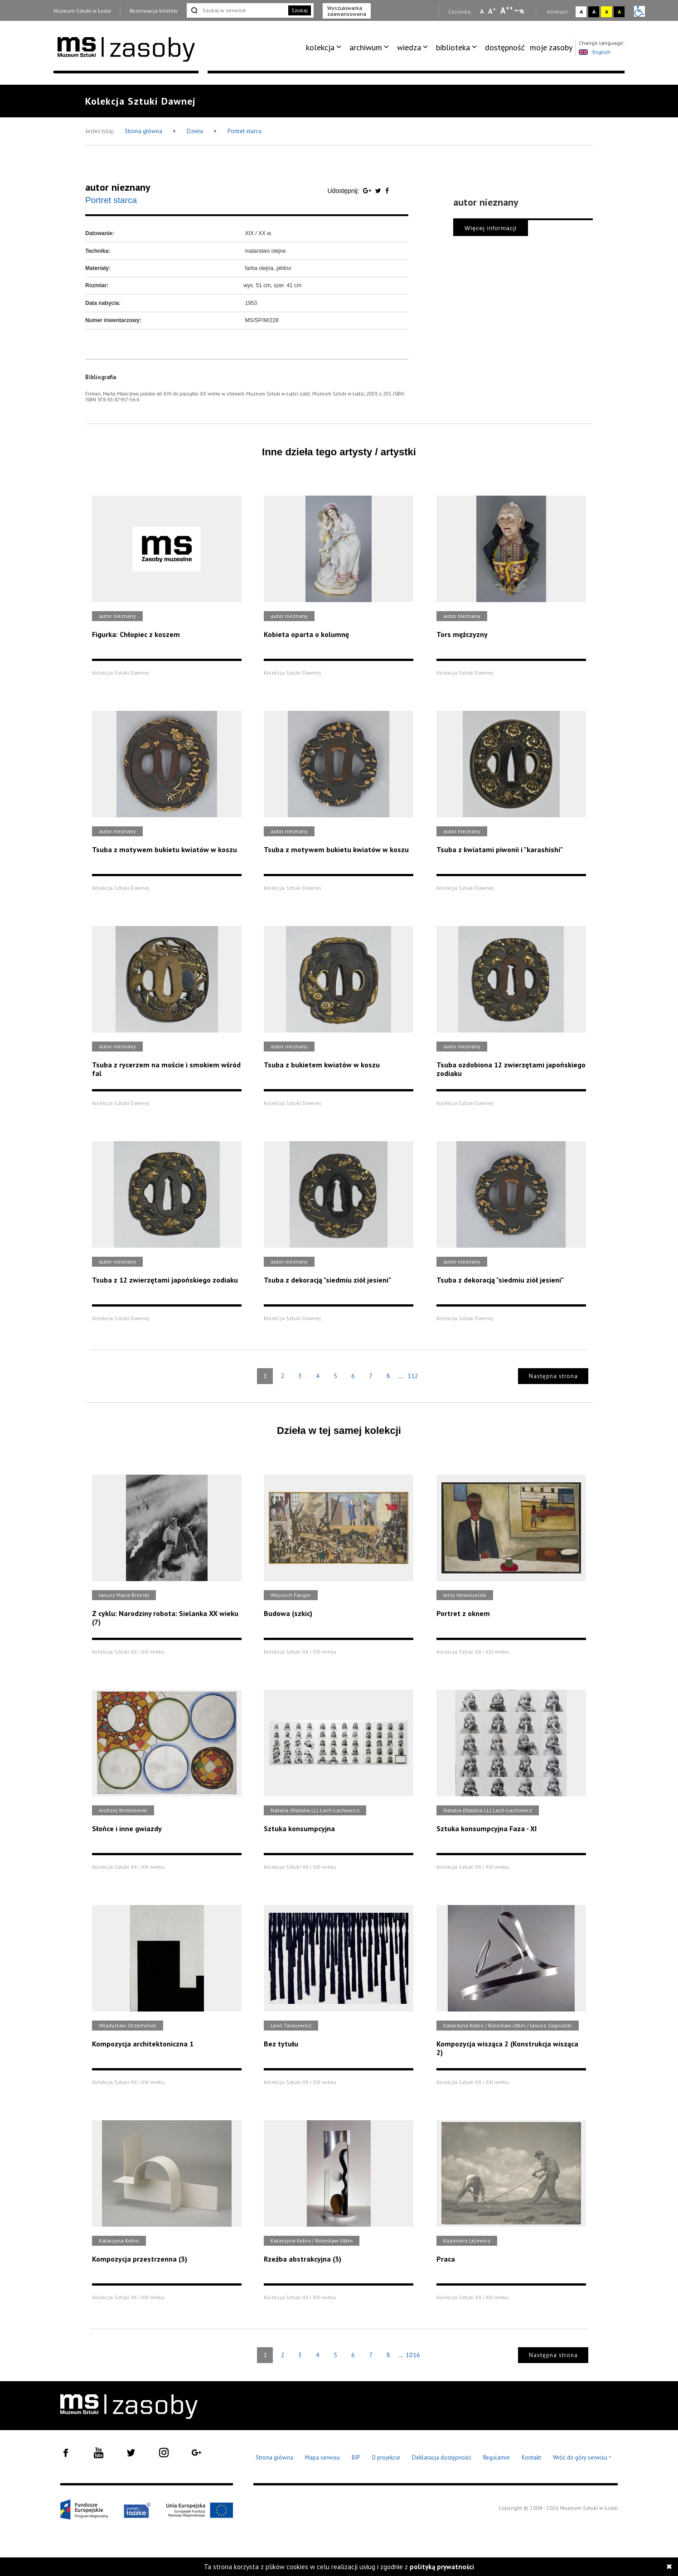  What do you see at coordinates (322, 2457) in the screenshot?
I see `Mapa serwisu` at bounding box center [322, 2457].